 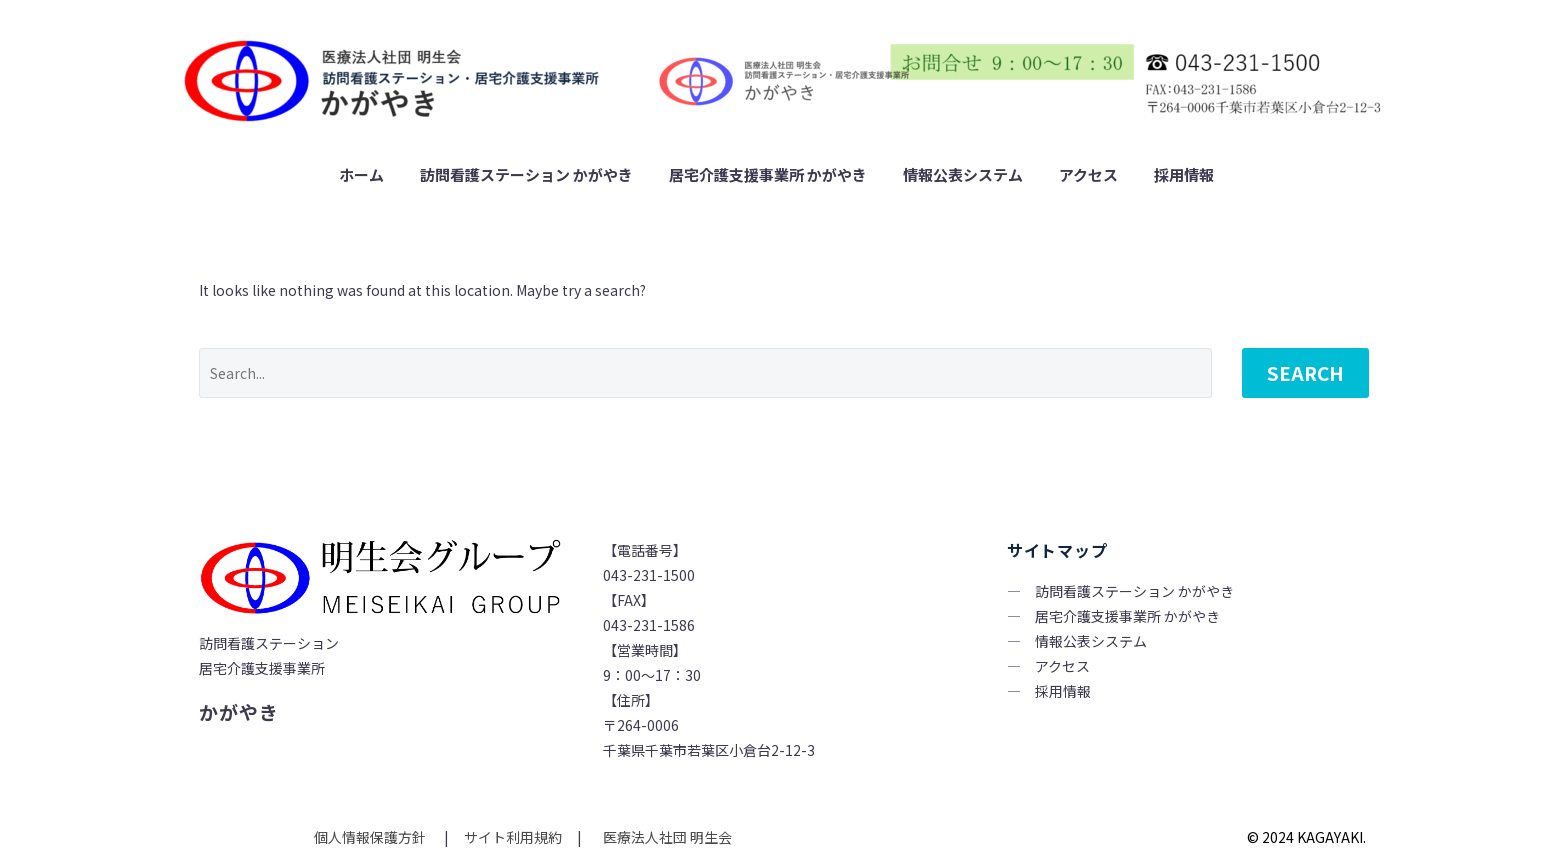 I want to click on 情報公表システム, so click(x=963, y=175).